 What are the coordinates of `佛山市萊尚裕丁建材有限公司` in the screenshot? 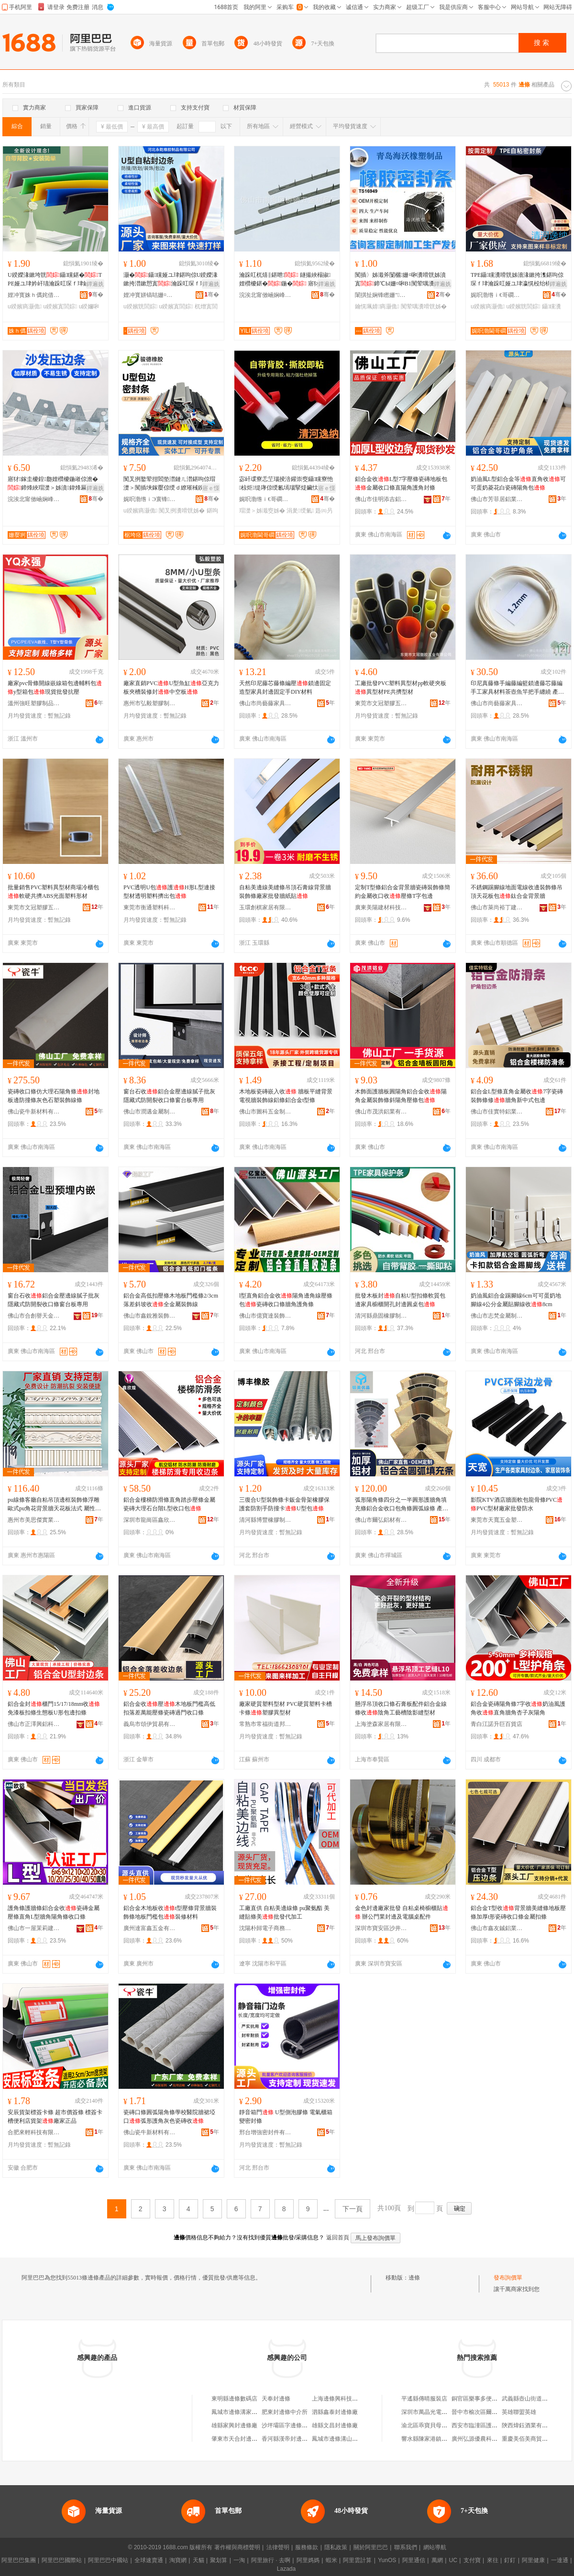 It's located at (497, 907).